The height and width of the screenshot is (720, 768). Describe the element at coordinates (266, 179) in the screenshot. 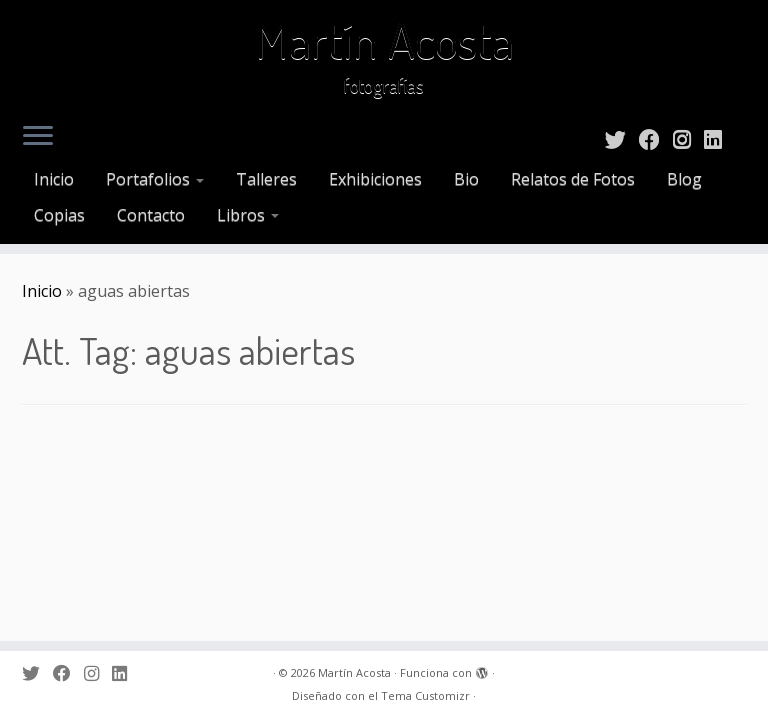

I see `Talleres` at that location.